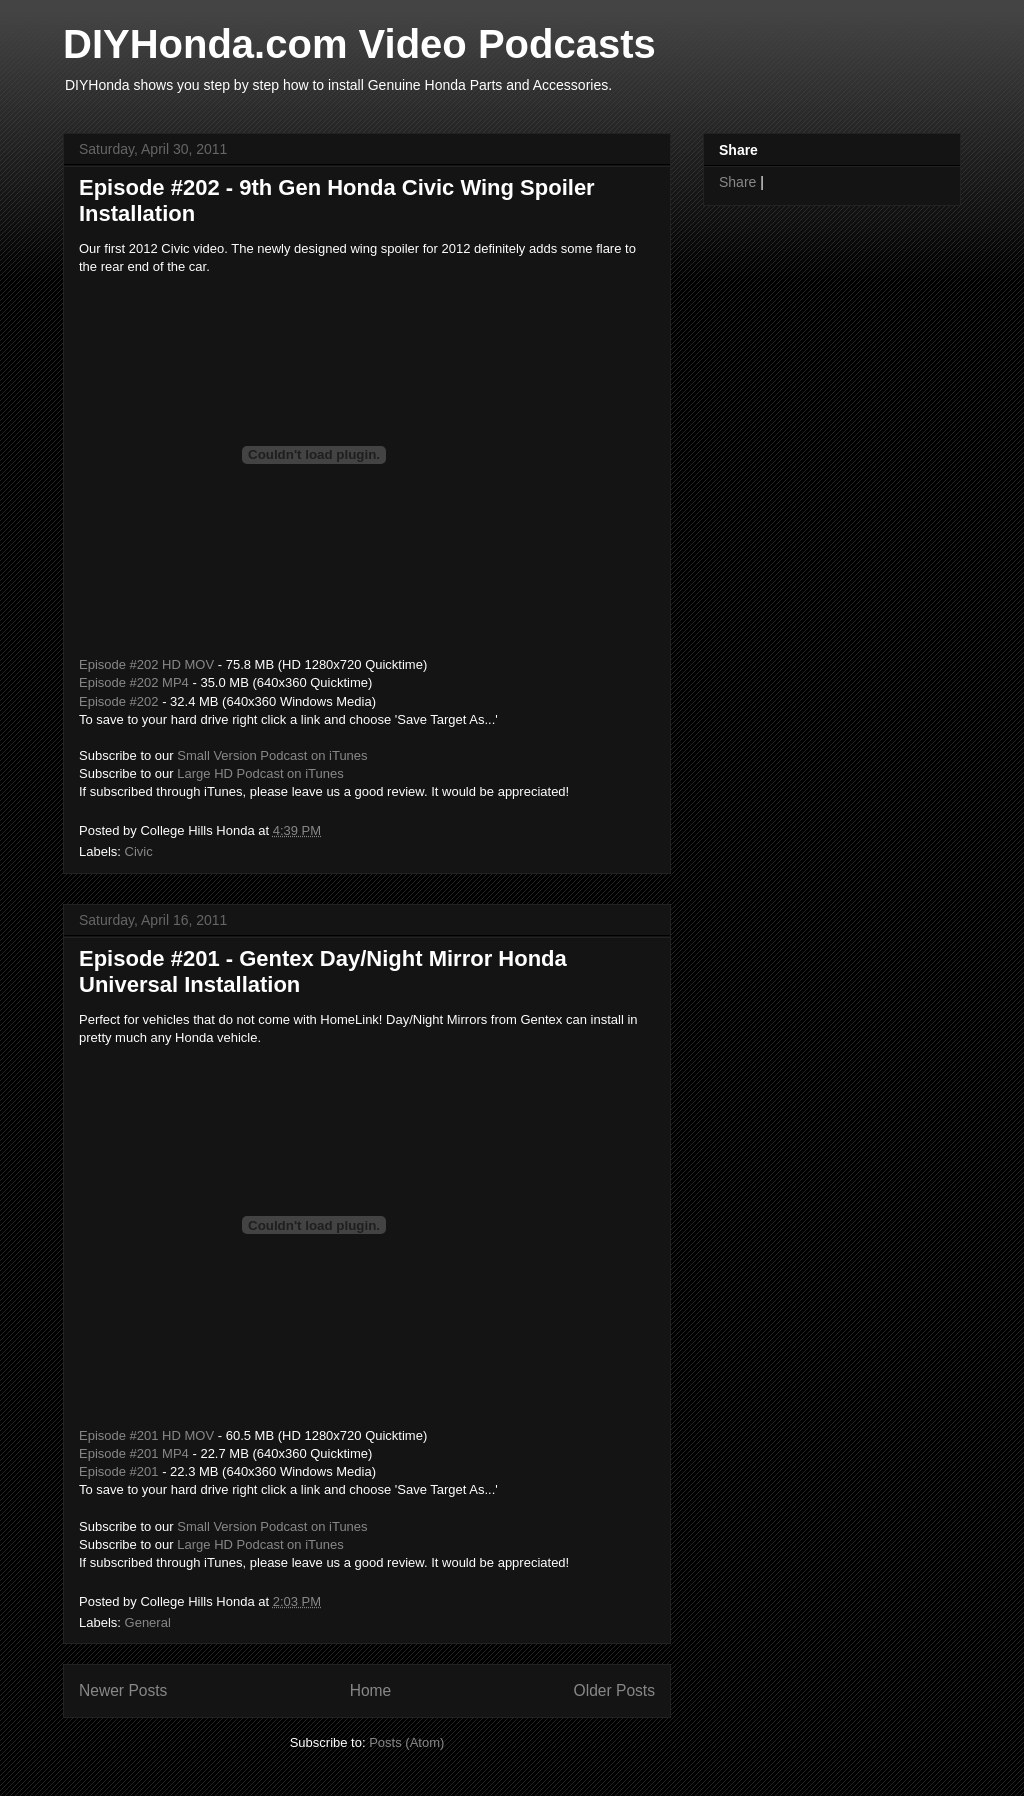  Describe the element at coordinates (148, 1622) in the screenshot. I see `General` at that location.